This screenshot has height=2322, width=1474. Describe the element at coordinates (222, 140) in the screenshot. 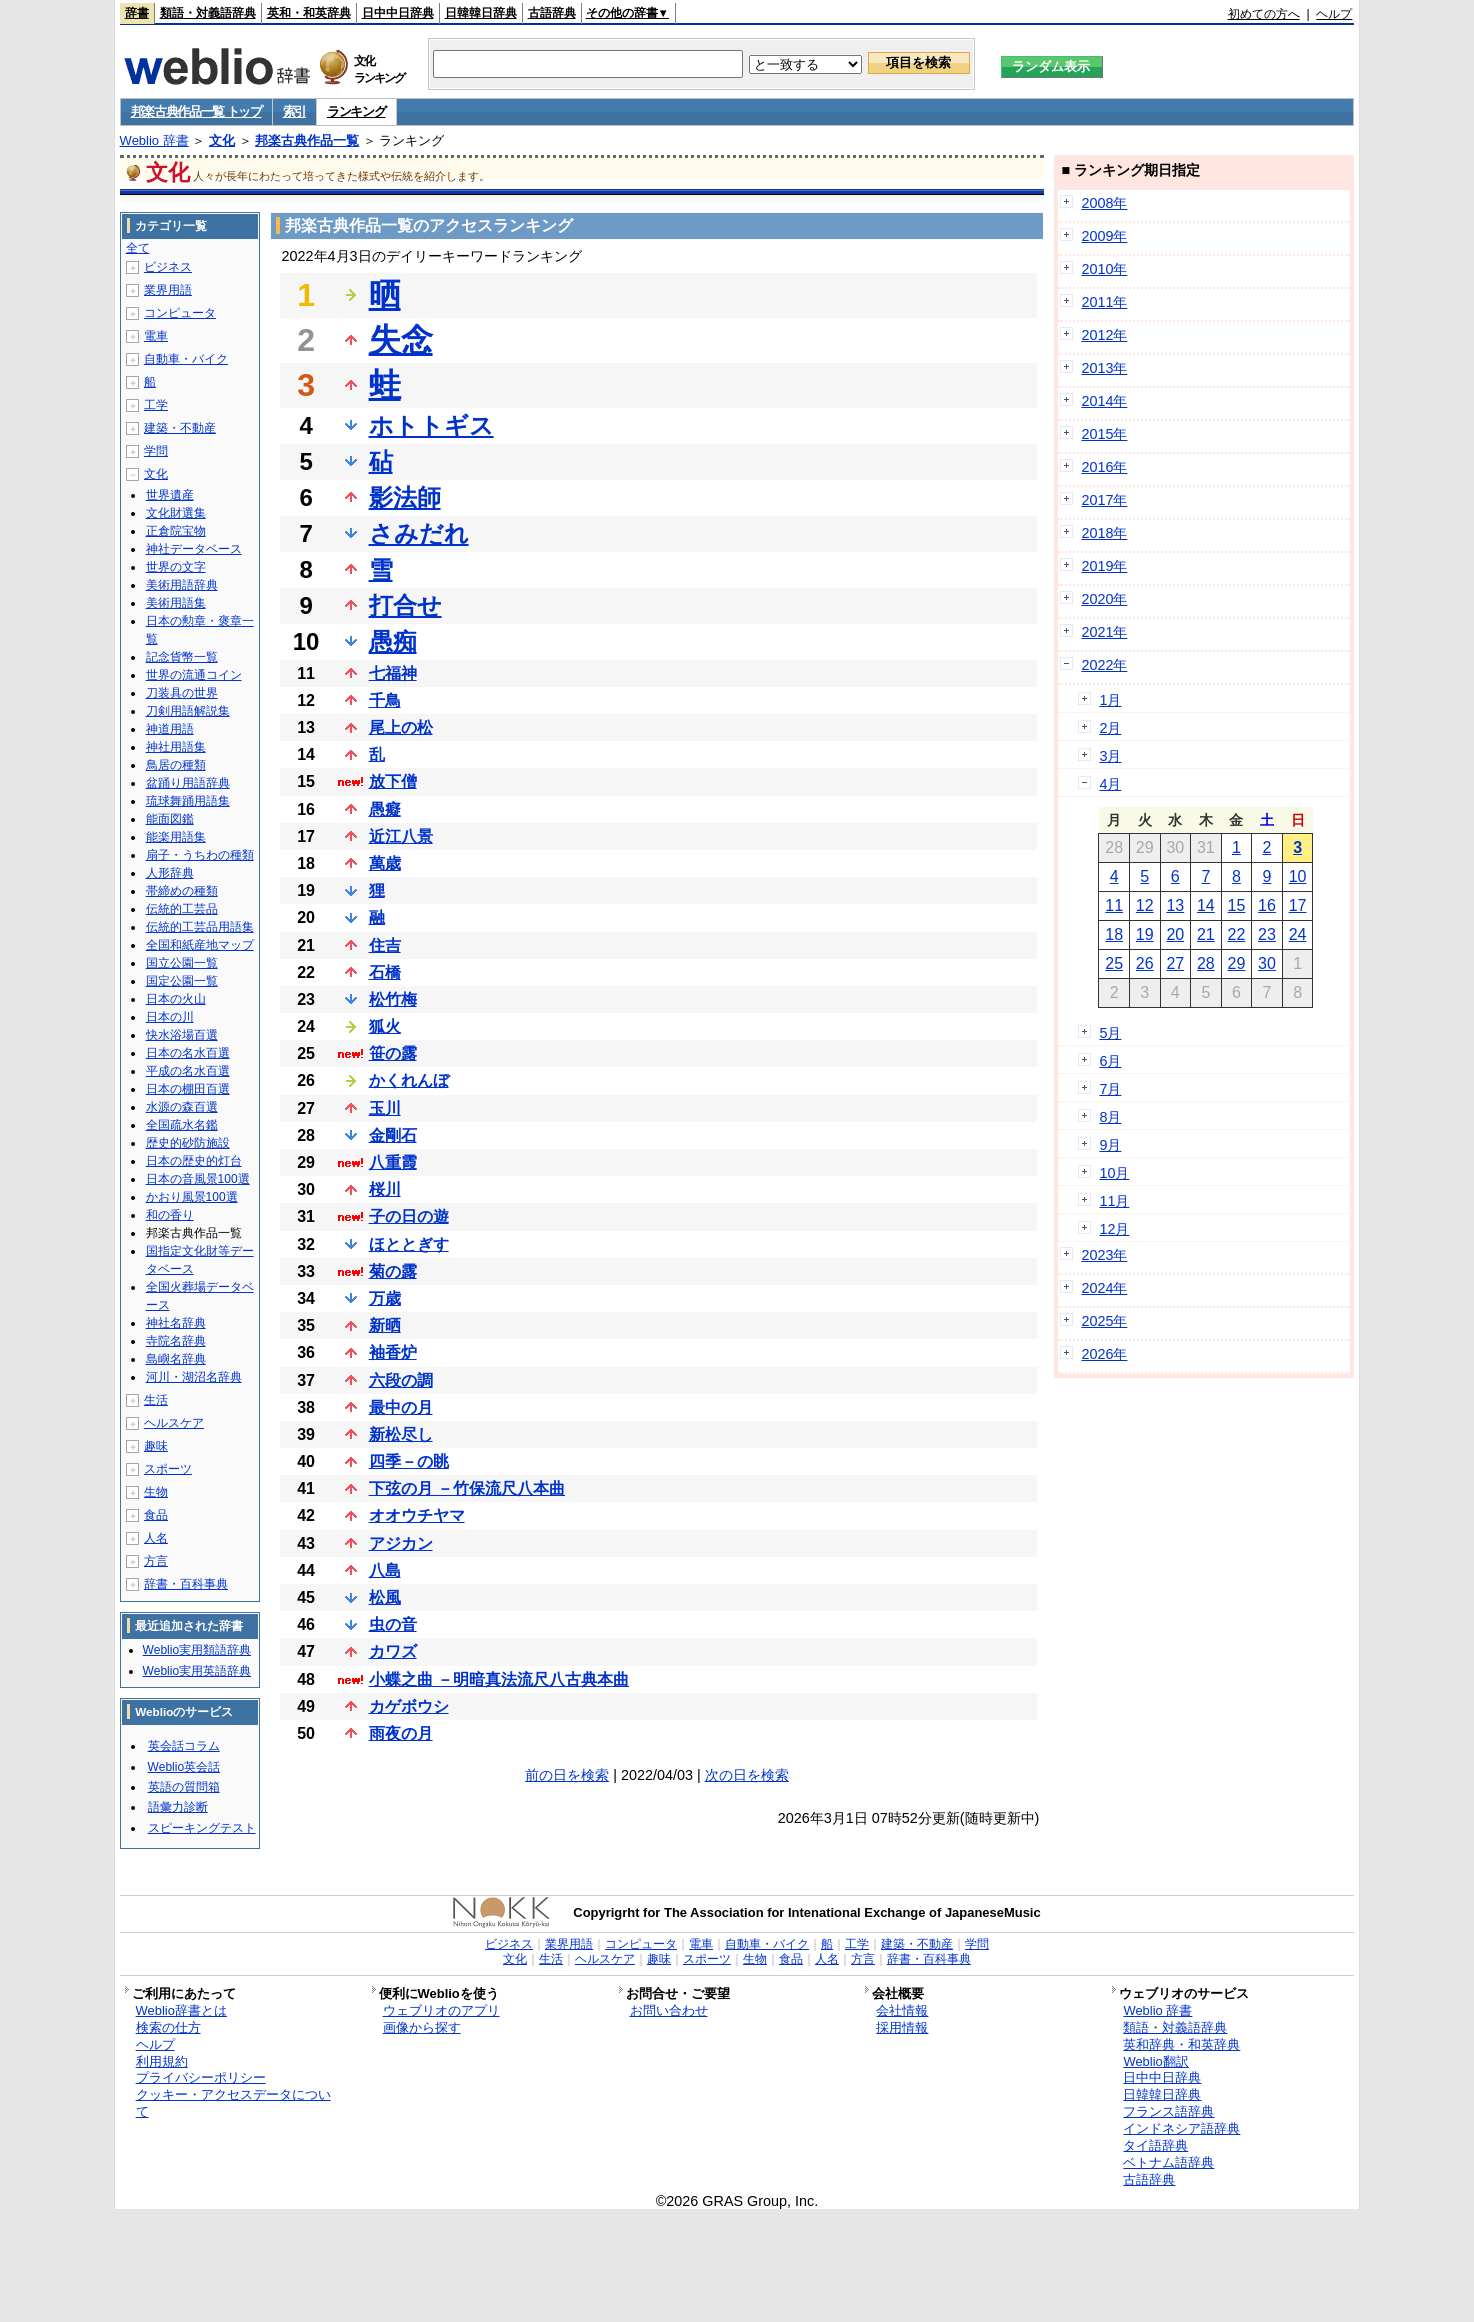

I see `文化` at that location.